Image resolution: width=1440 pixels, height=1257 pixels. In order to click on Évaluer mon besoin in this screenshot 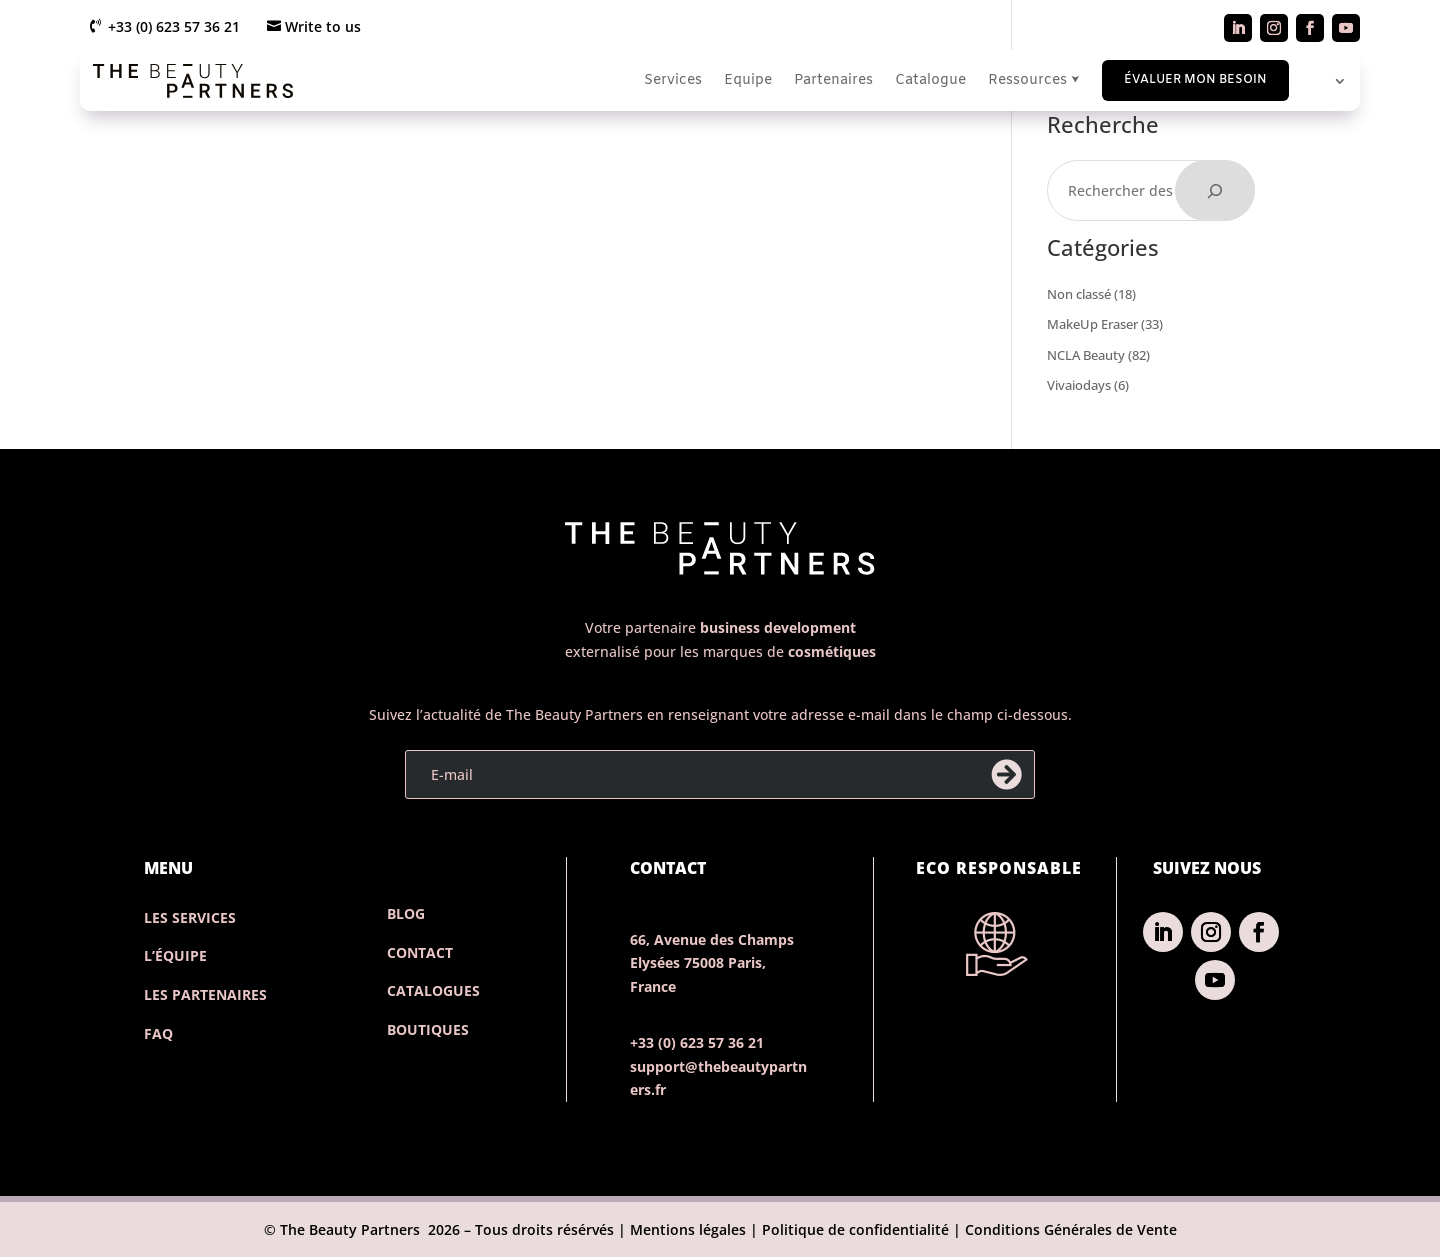, I will do `click(1195, 80)`.